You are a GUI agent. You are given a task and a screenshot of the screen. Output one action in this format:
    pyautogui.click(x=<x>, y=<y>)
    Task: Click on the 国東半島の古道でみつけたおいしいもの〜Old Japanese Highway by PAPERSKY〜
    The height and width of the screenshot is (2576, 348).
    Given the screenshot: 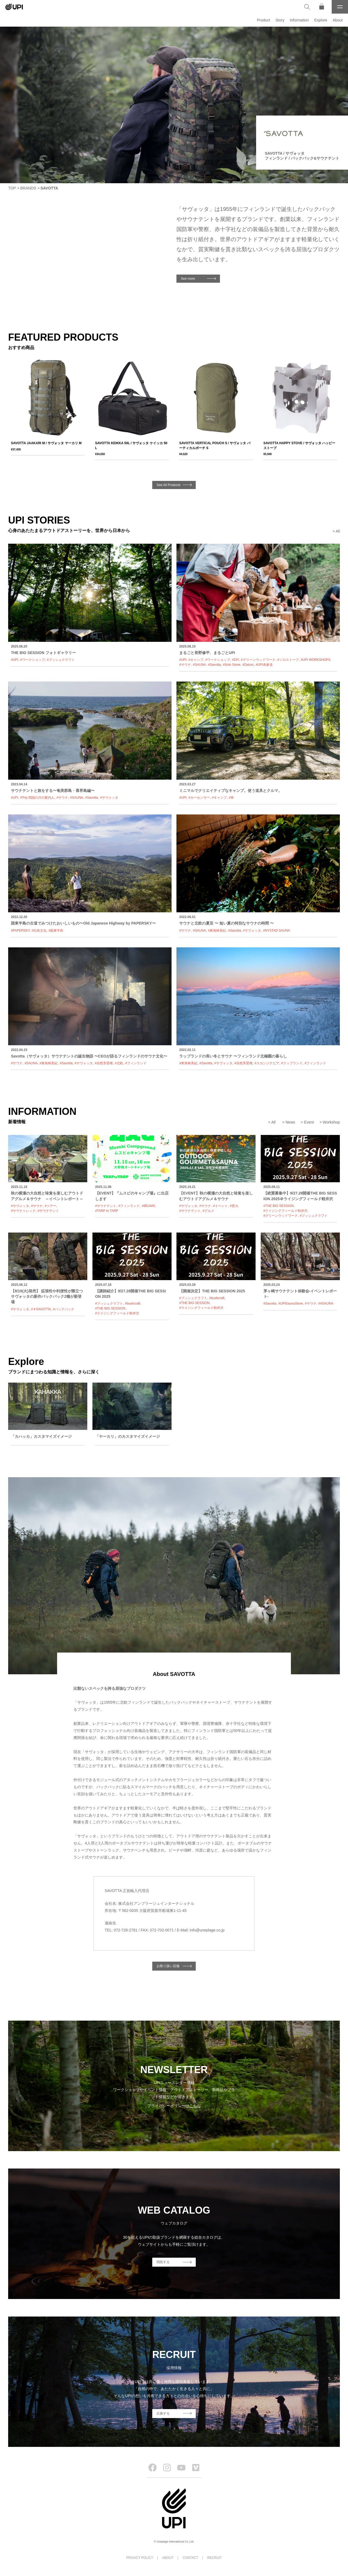 What is the action you would take?
    pyautogui.click(x=83, y=923)
    